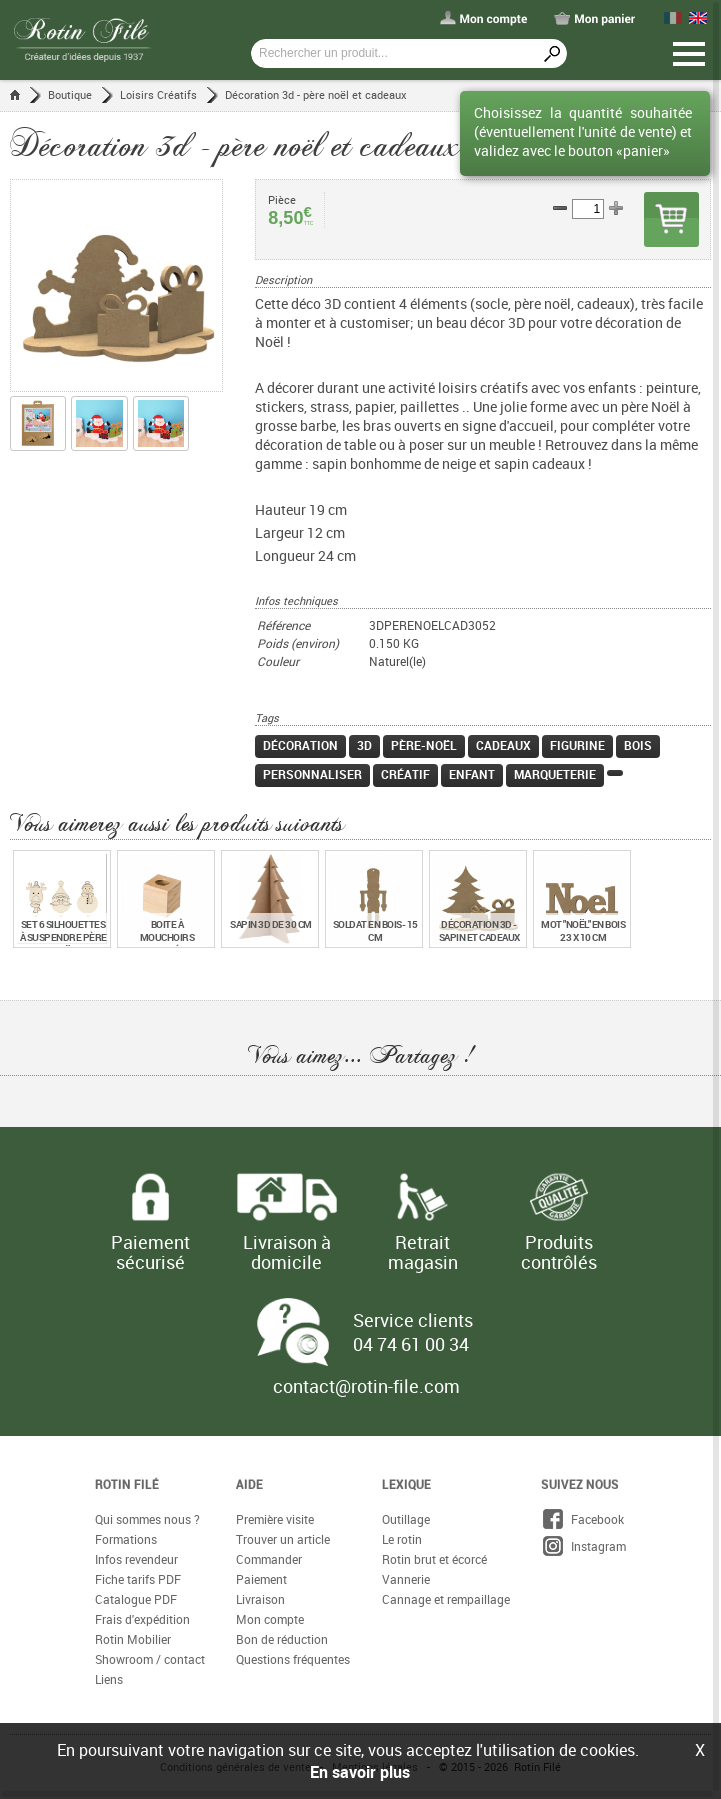 The width and height of the screenshot is (721, 1799). I want to click on Trouver un article, so click(283, 1540).